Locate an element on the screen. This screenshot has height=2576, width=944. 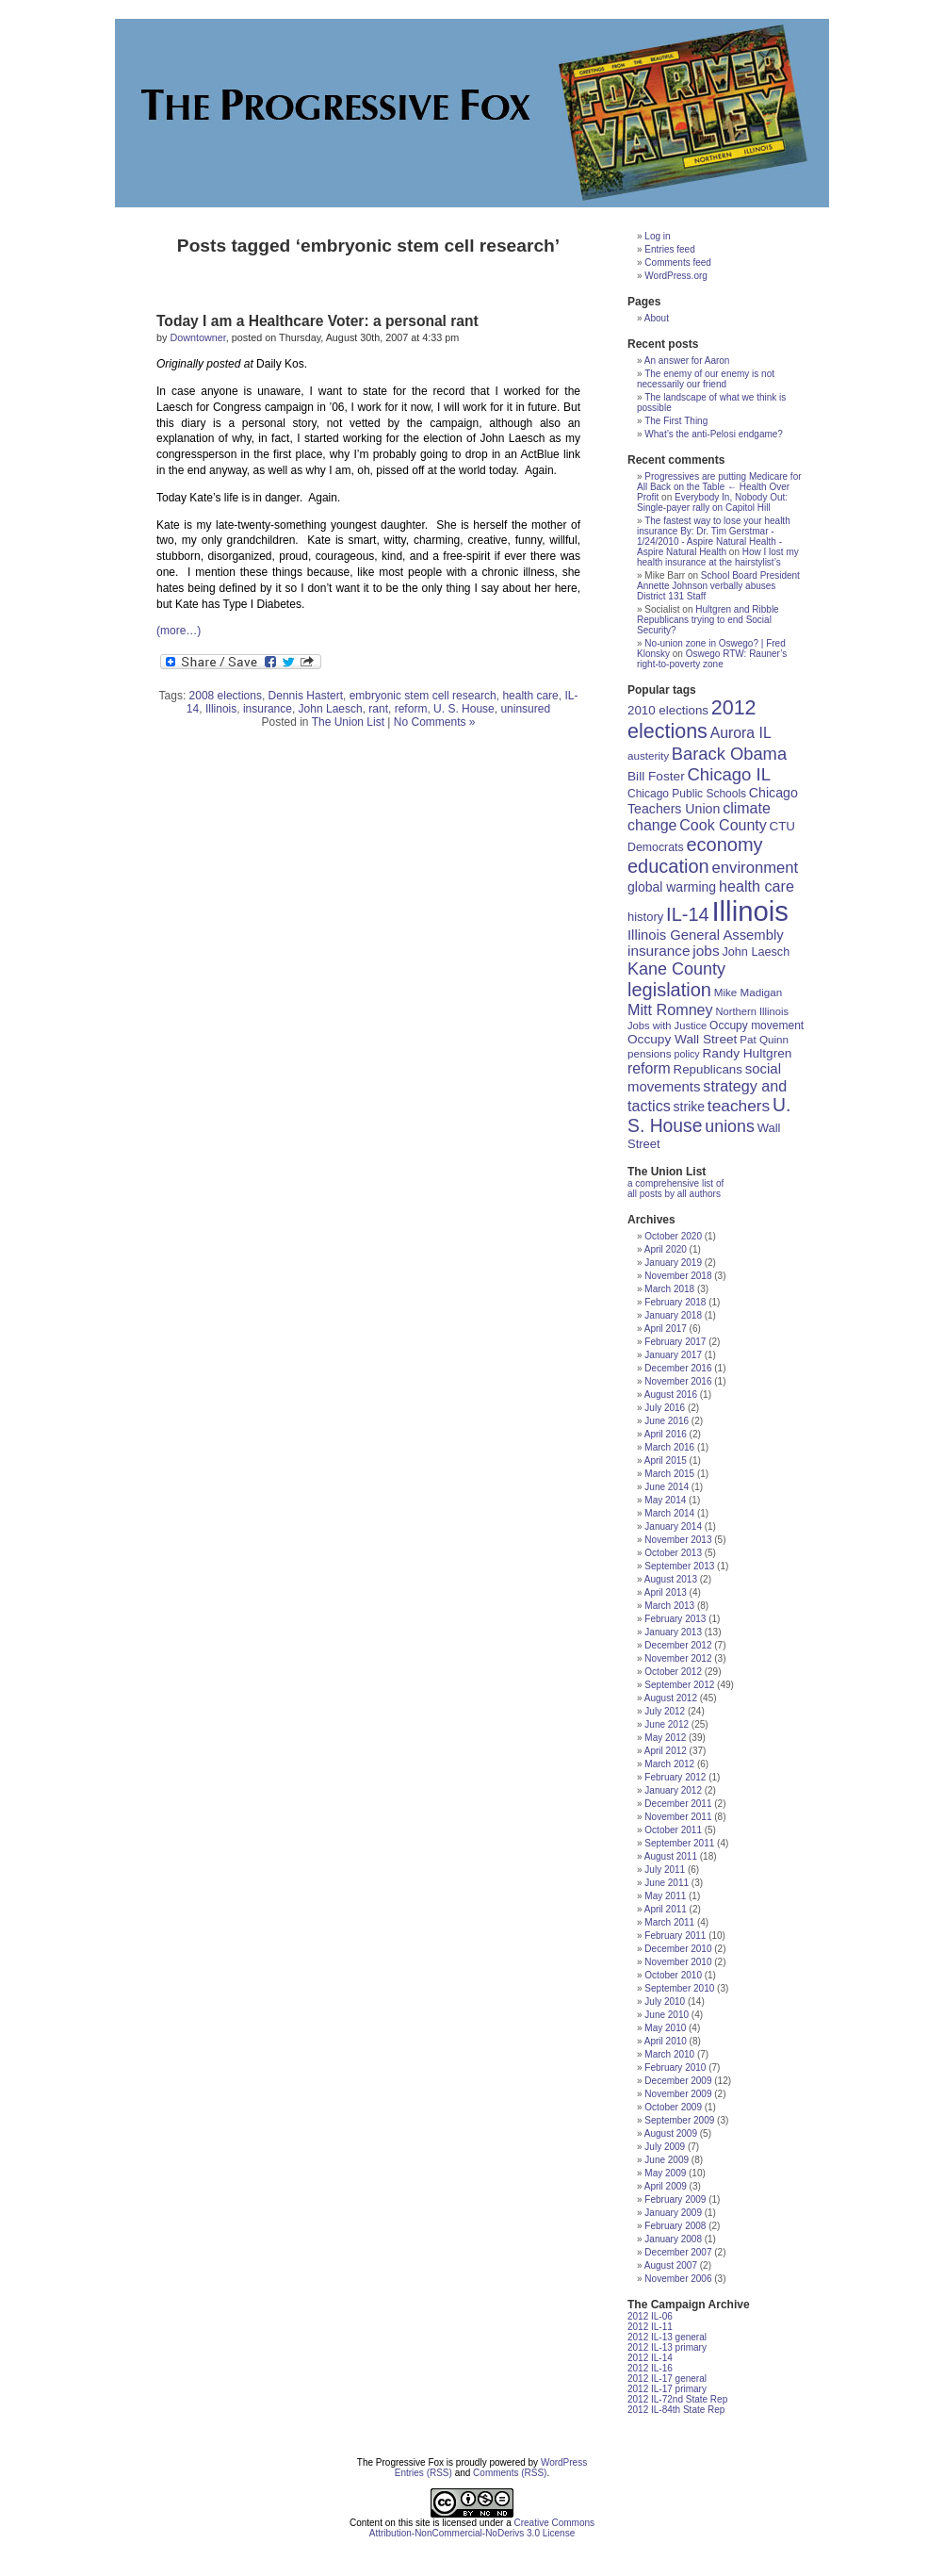
September 2012 is located at coordinates (679, 1685).